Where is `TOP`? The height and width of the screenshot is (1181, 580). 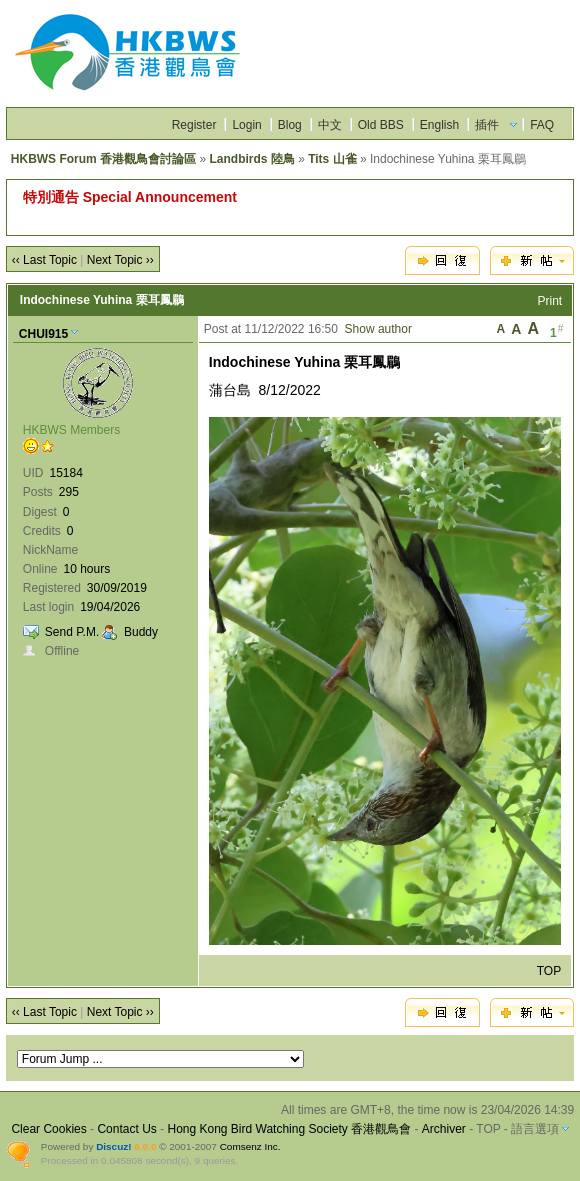 TOP is located at coordinates (549, 971).